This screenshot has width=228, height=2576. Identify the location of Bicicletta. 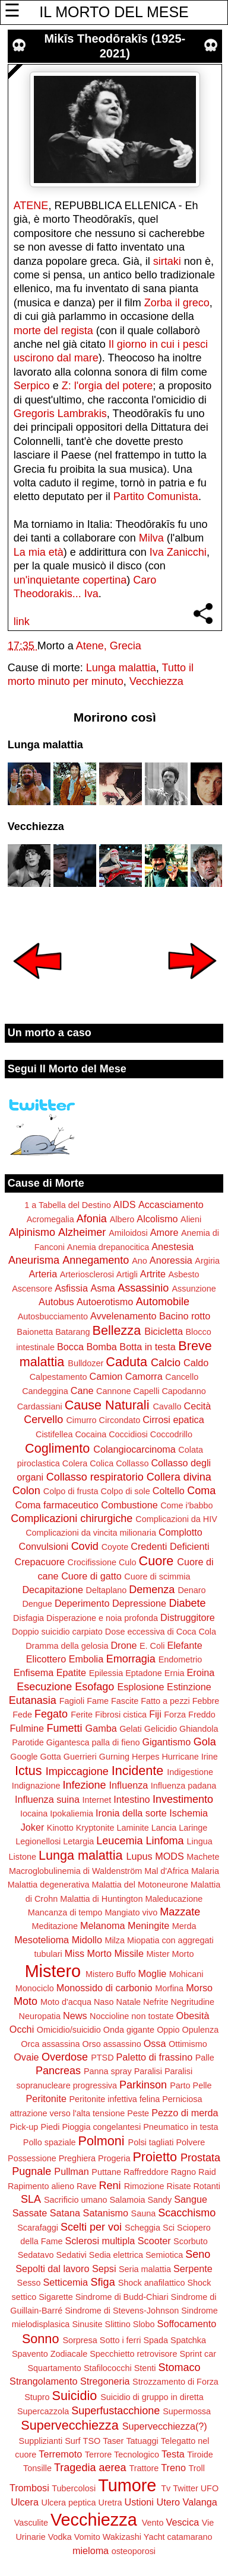
(163, 1331).